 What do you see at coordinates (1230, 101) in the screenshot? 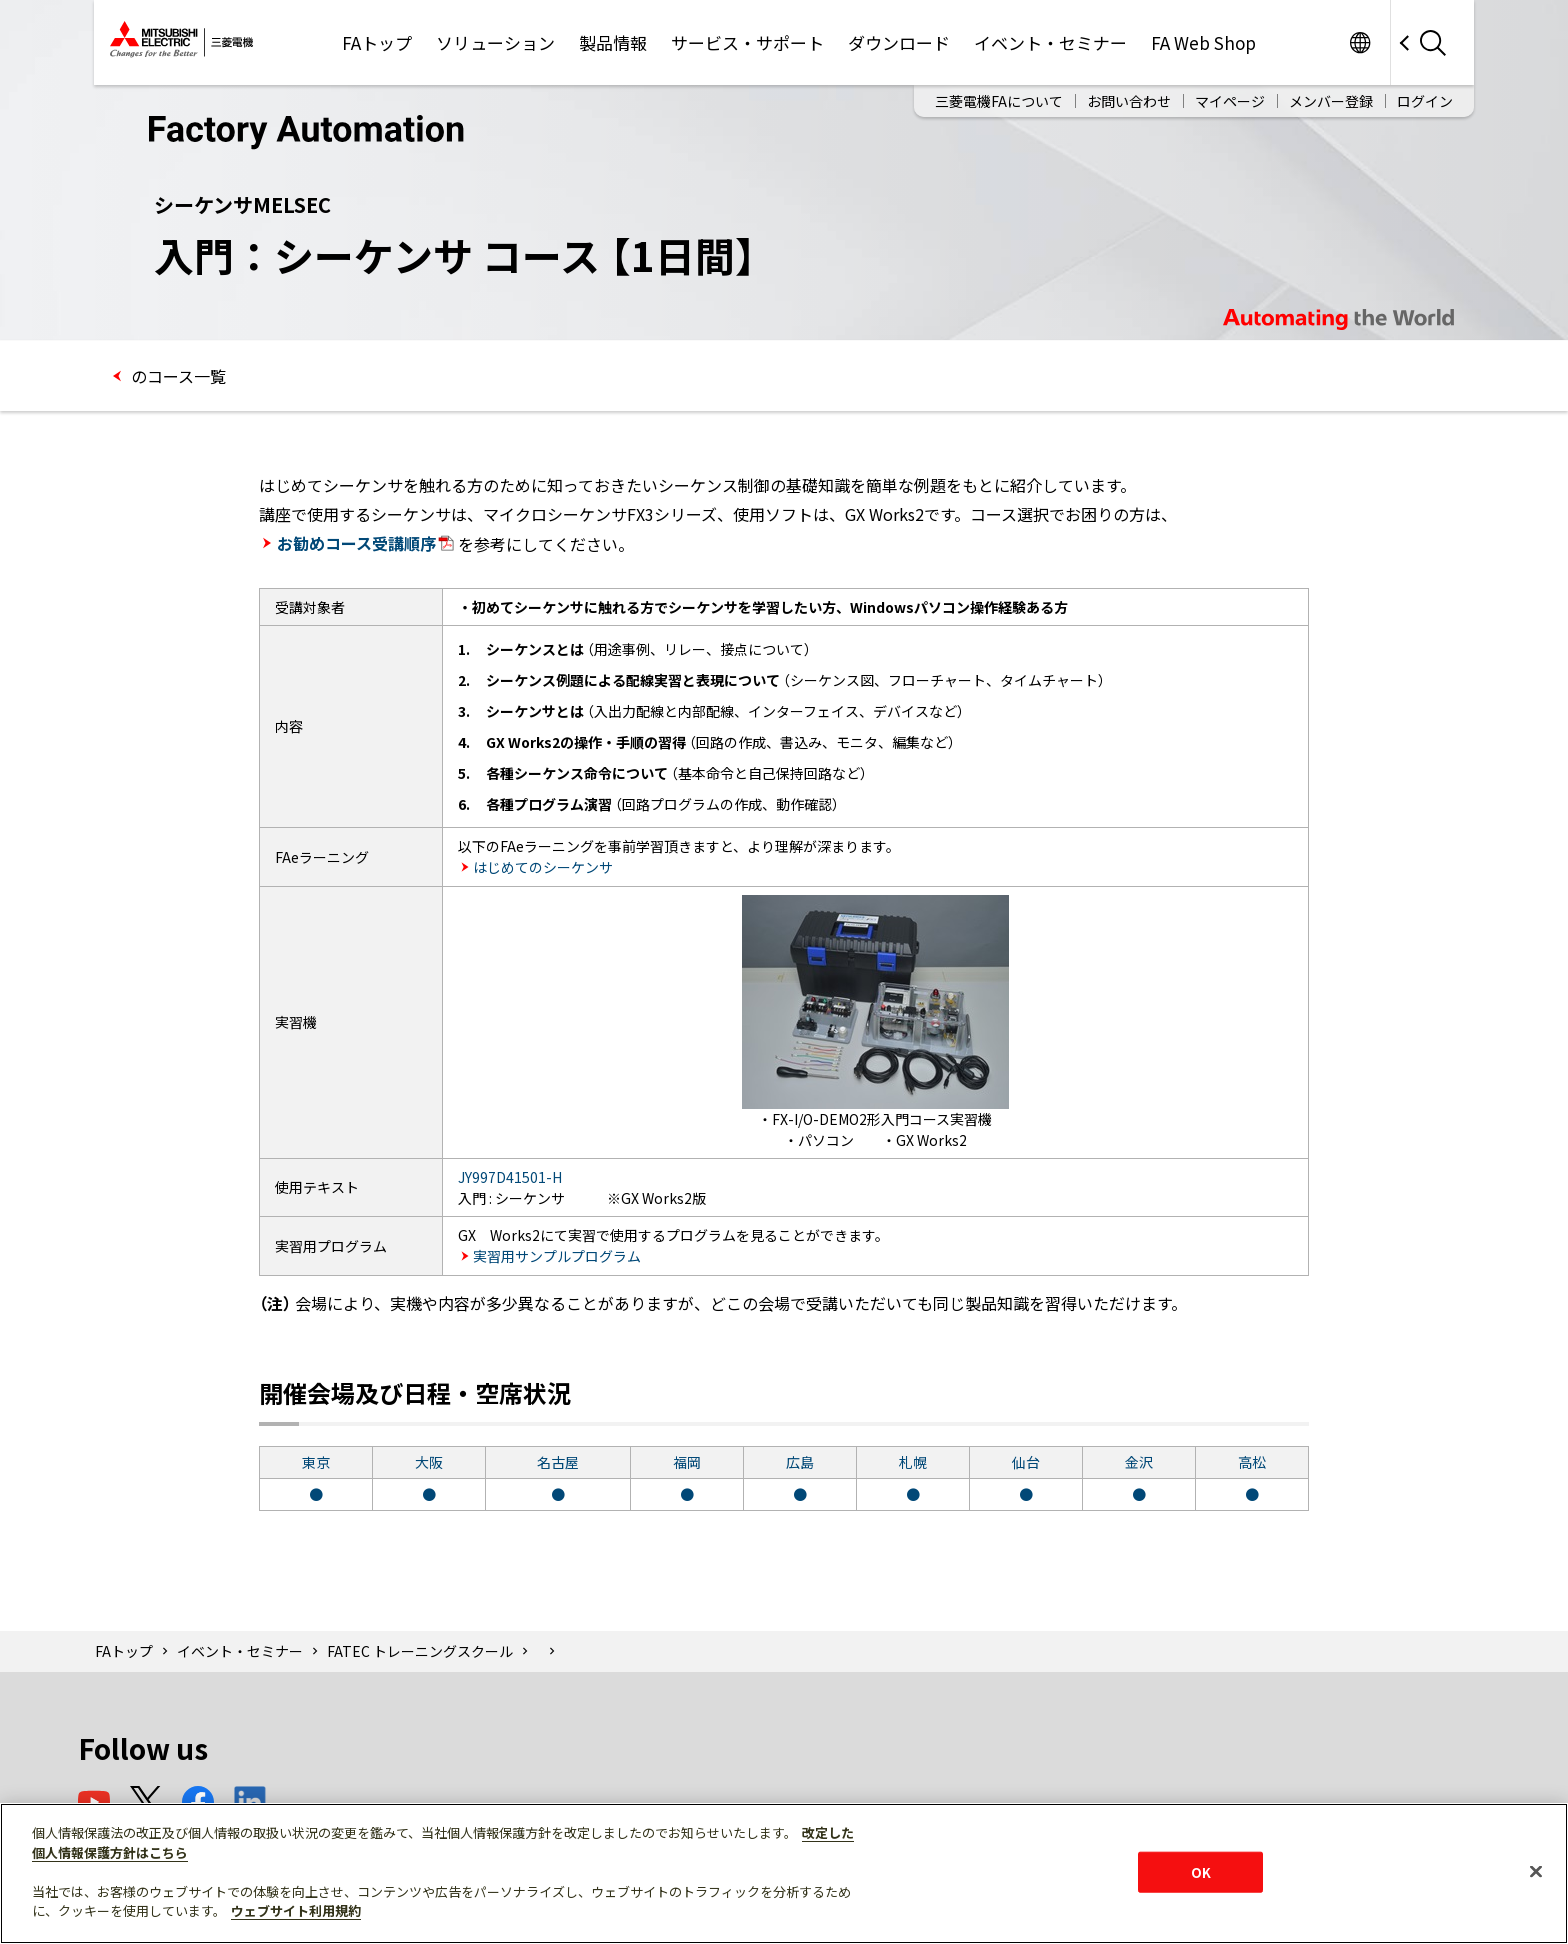
I see `マイページ` at bounding box center [1230, 101].